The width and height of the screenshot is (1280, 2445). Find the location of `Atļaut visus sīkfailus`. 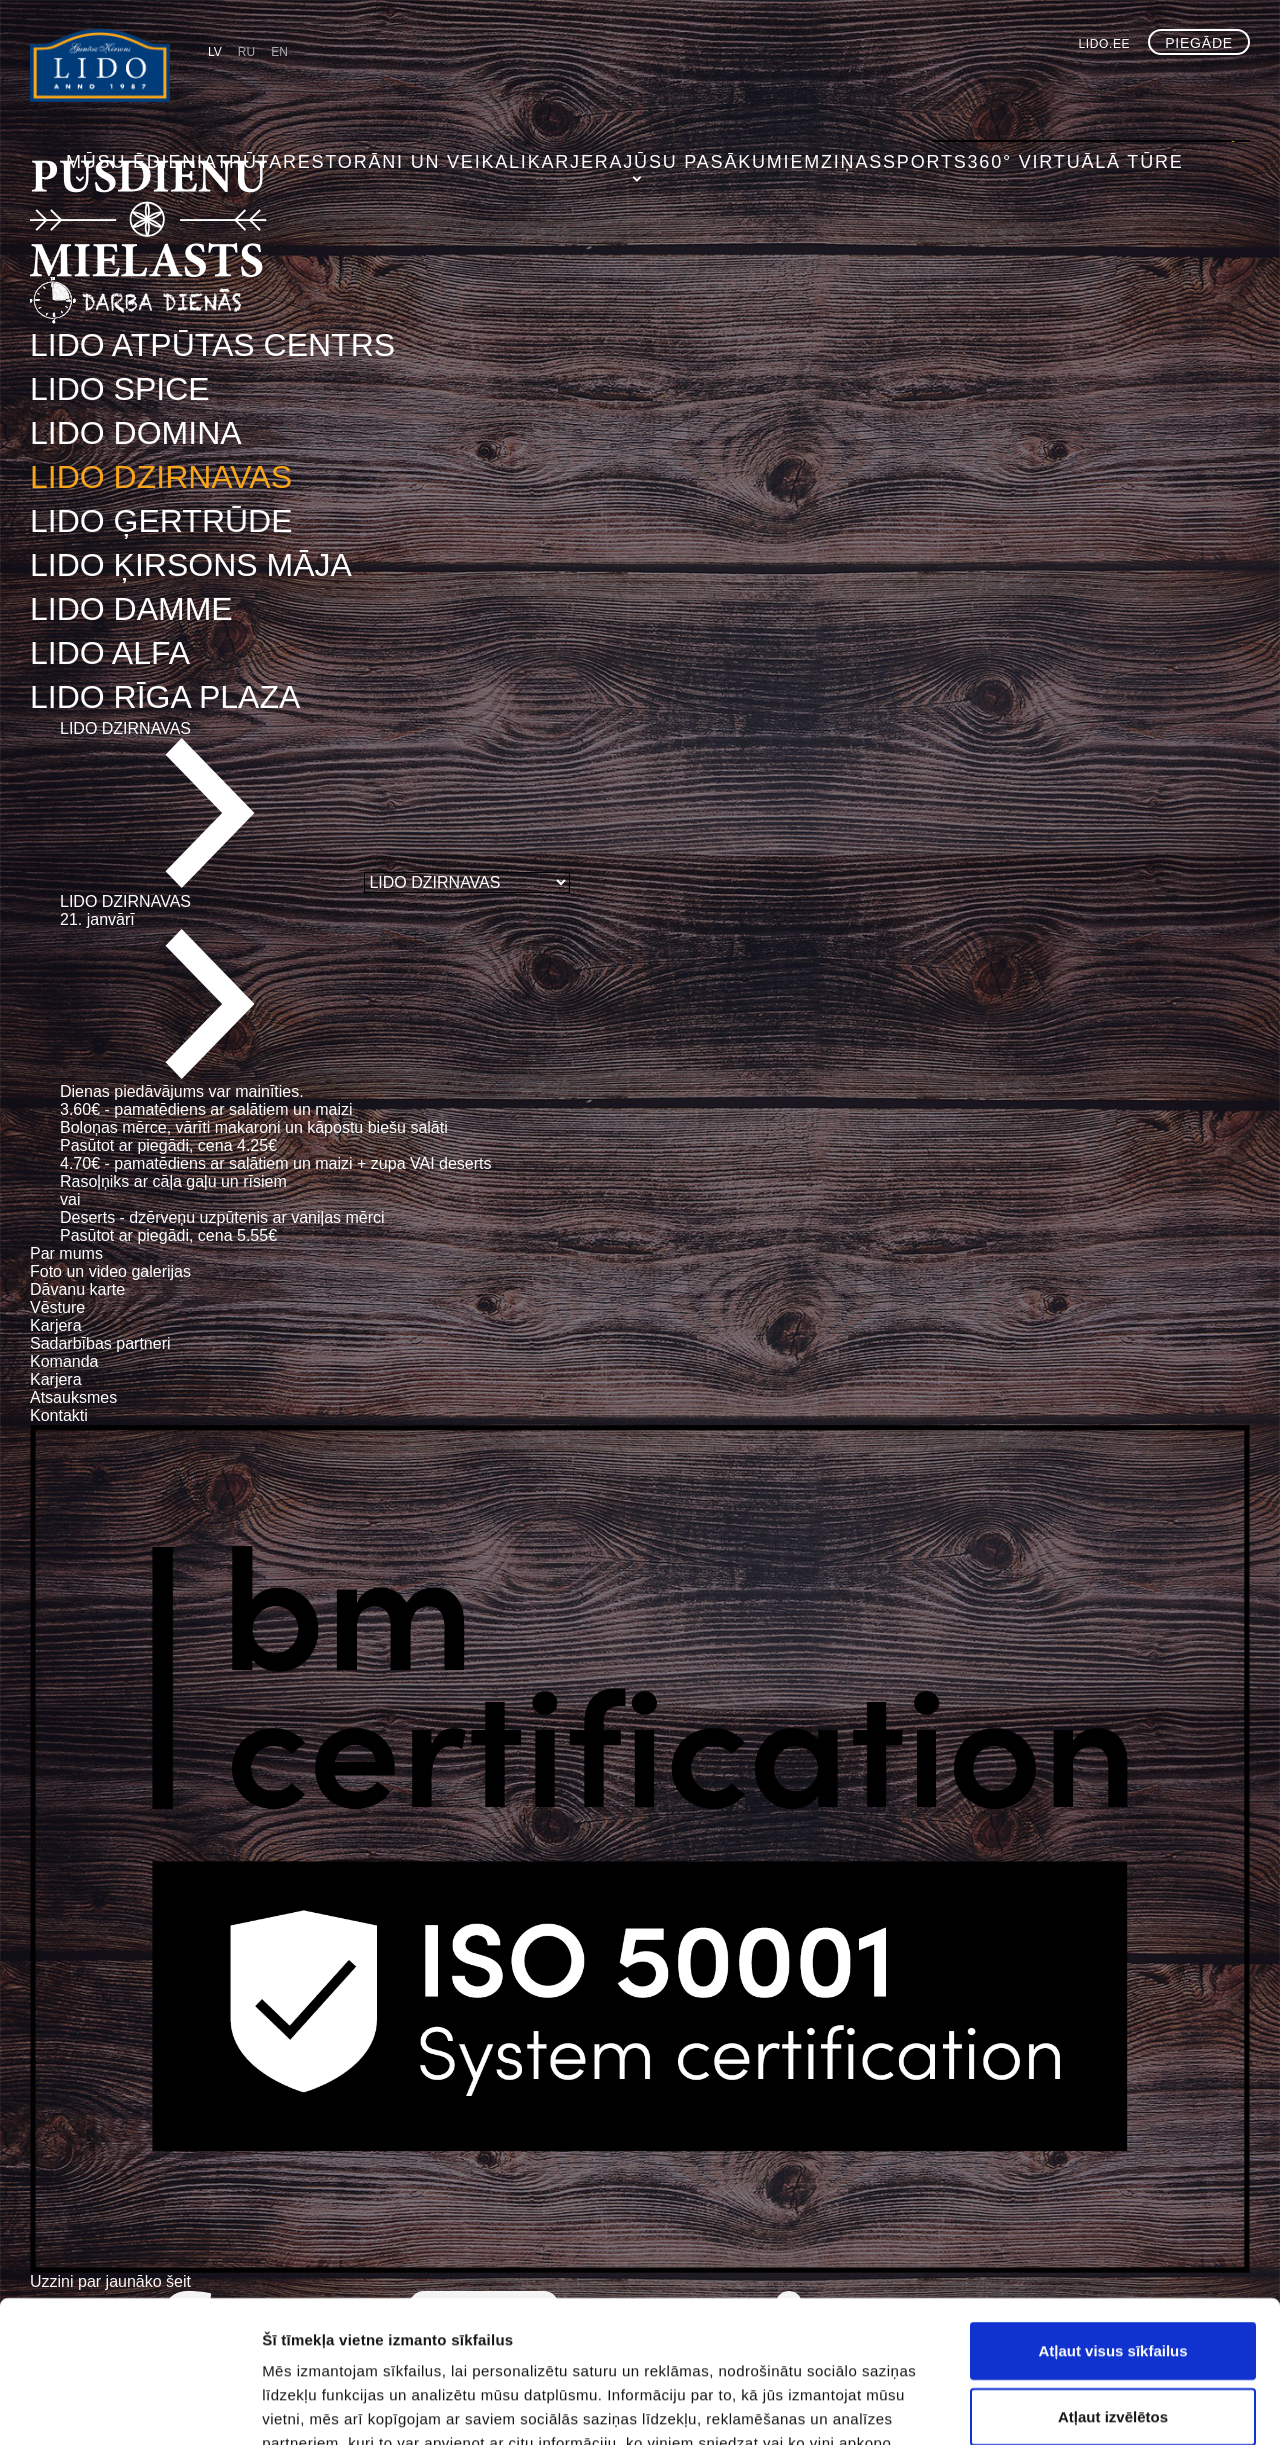

Atļaut visus sīkfailus is located at coordinates (1112, 2208).